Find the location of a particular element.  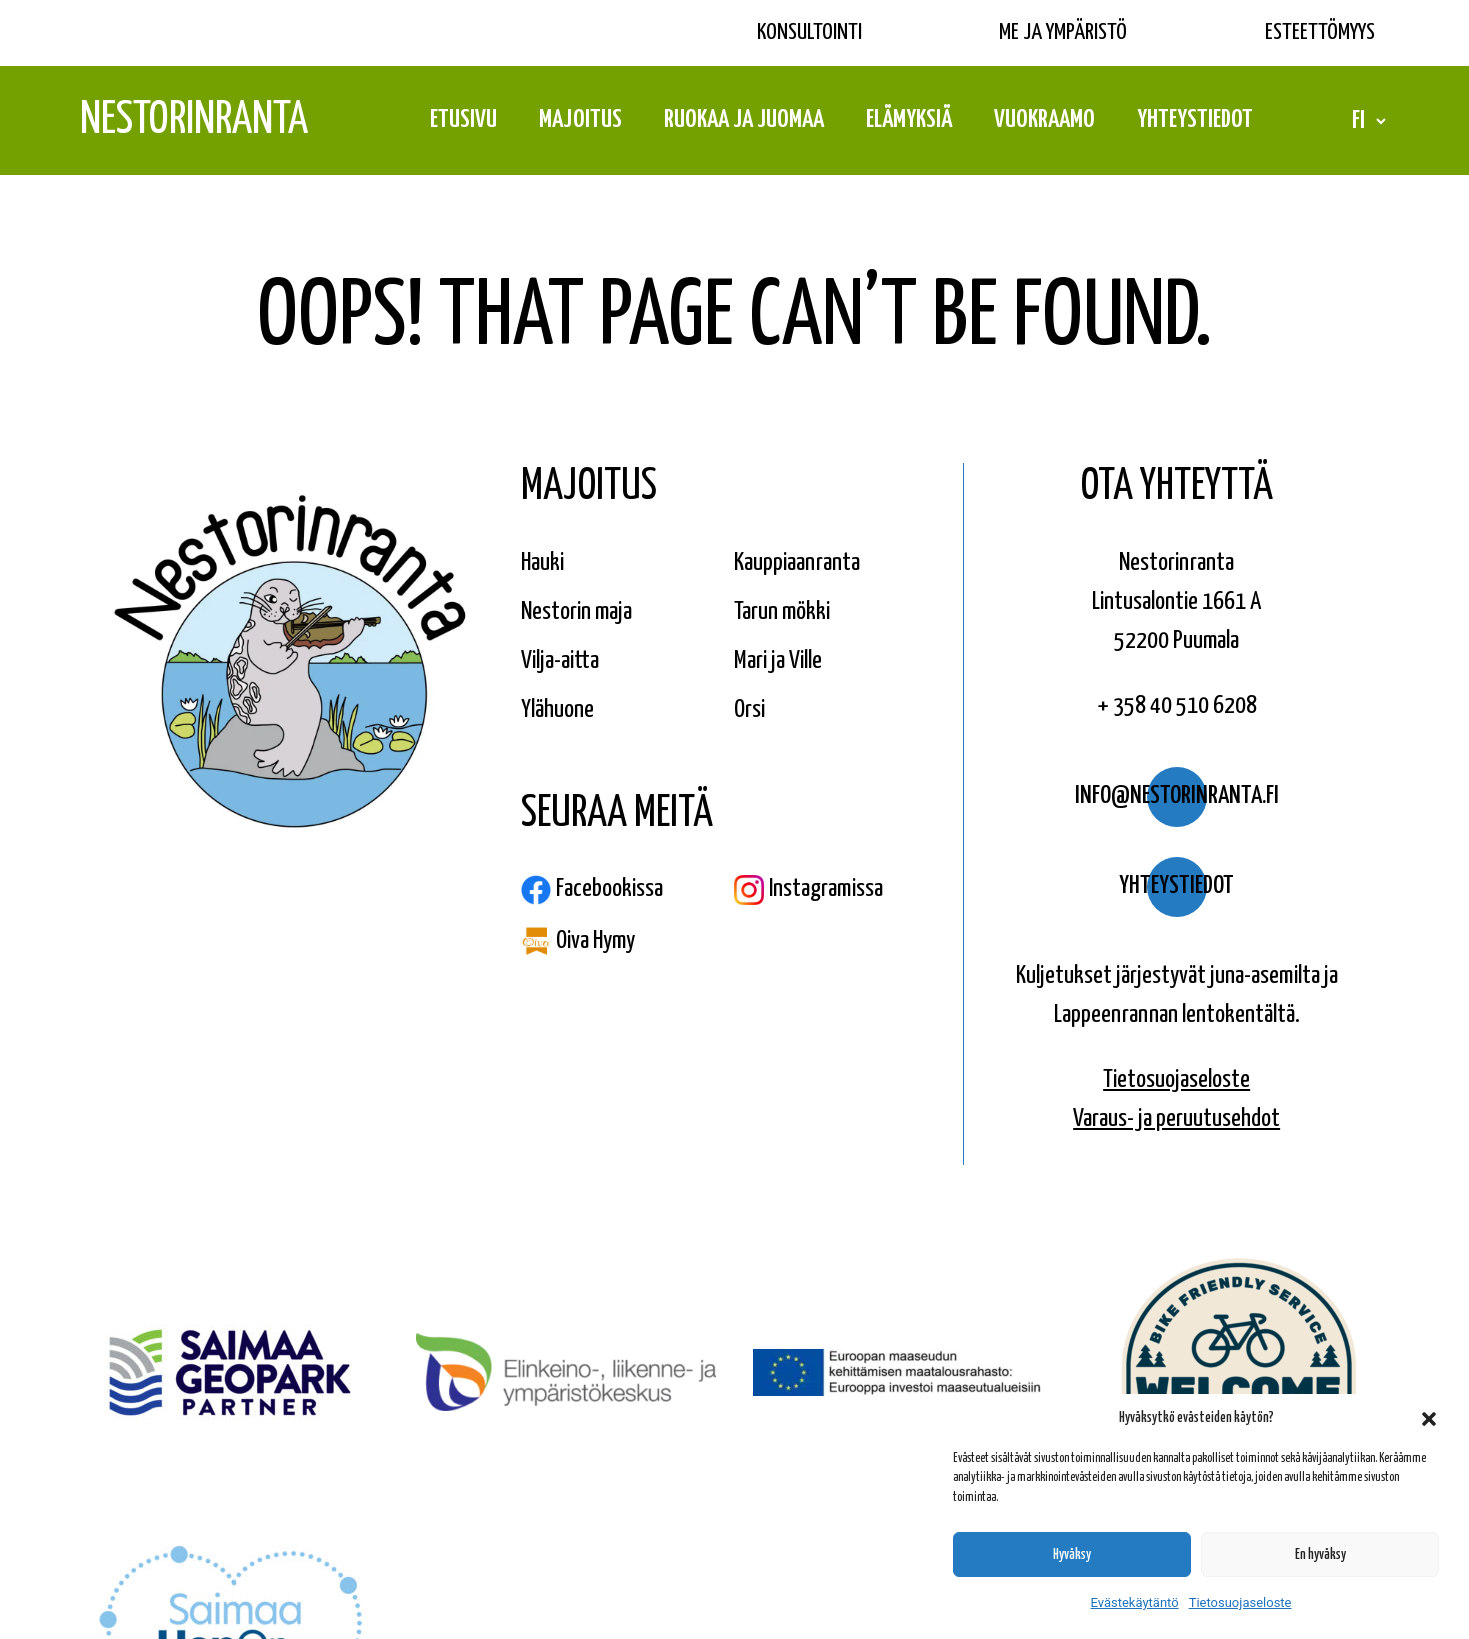

Majoitus is located at coordinates (580, 120).